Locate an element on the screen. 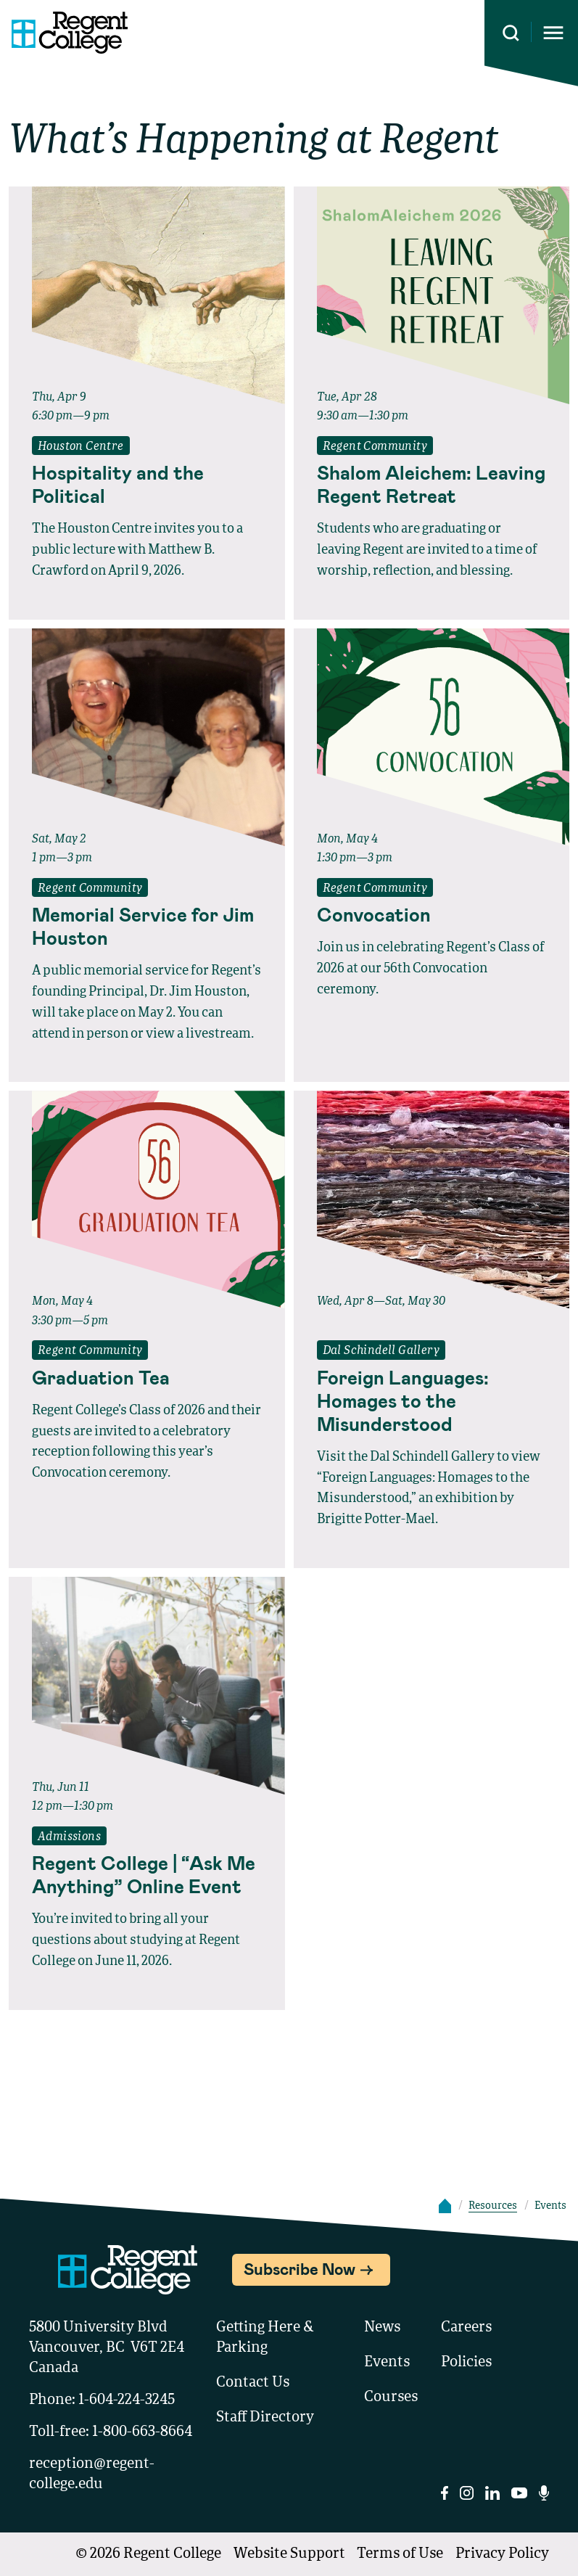 This screenshot has width=578, height=2576. Staff Directory is located at coordinates (265, 2418).